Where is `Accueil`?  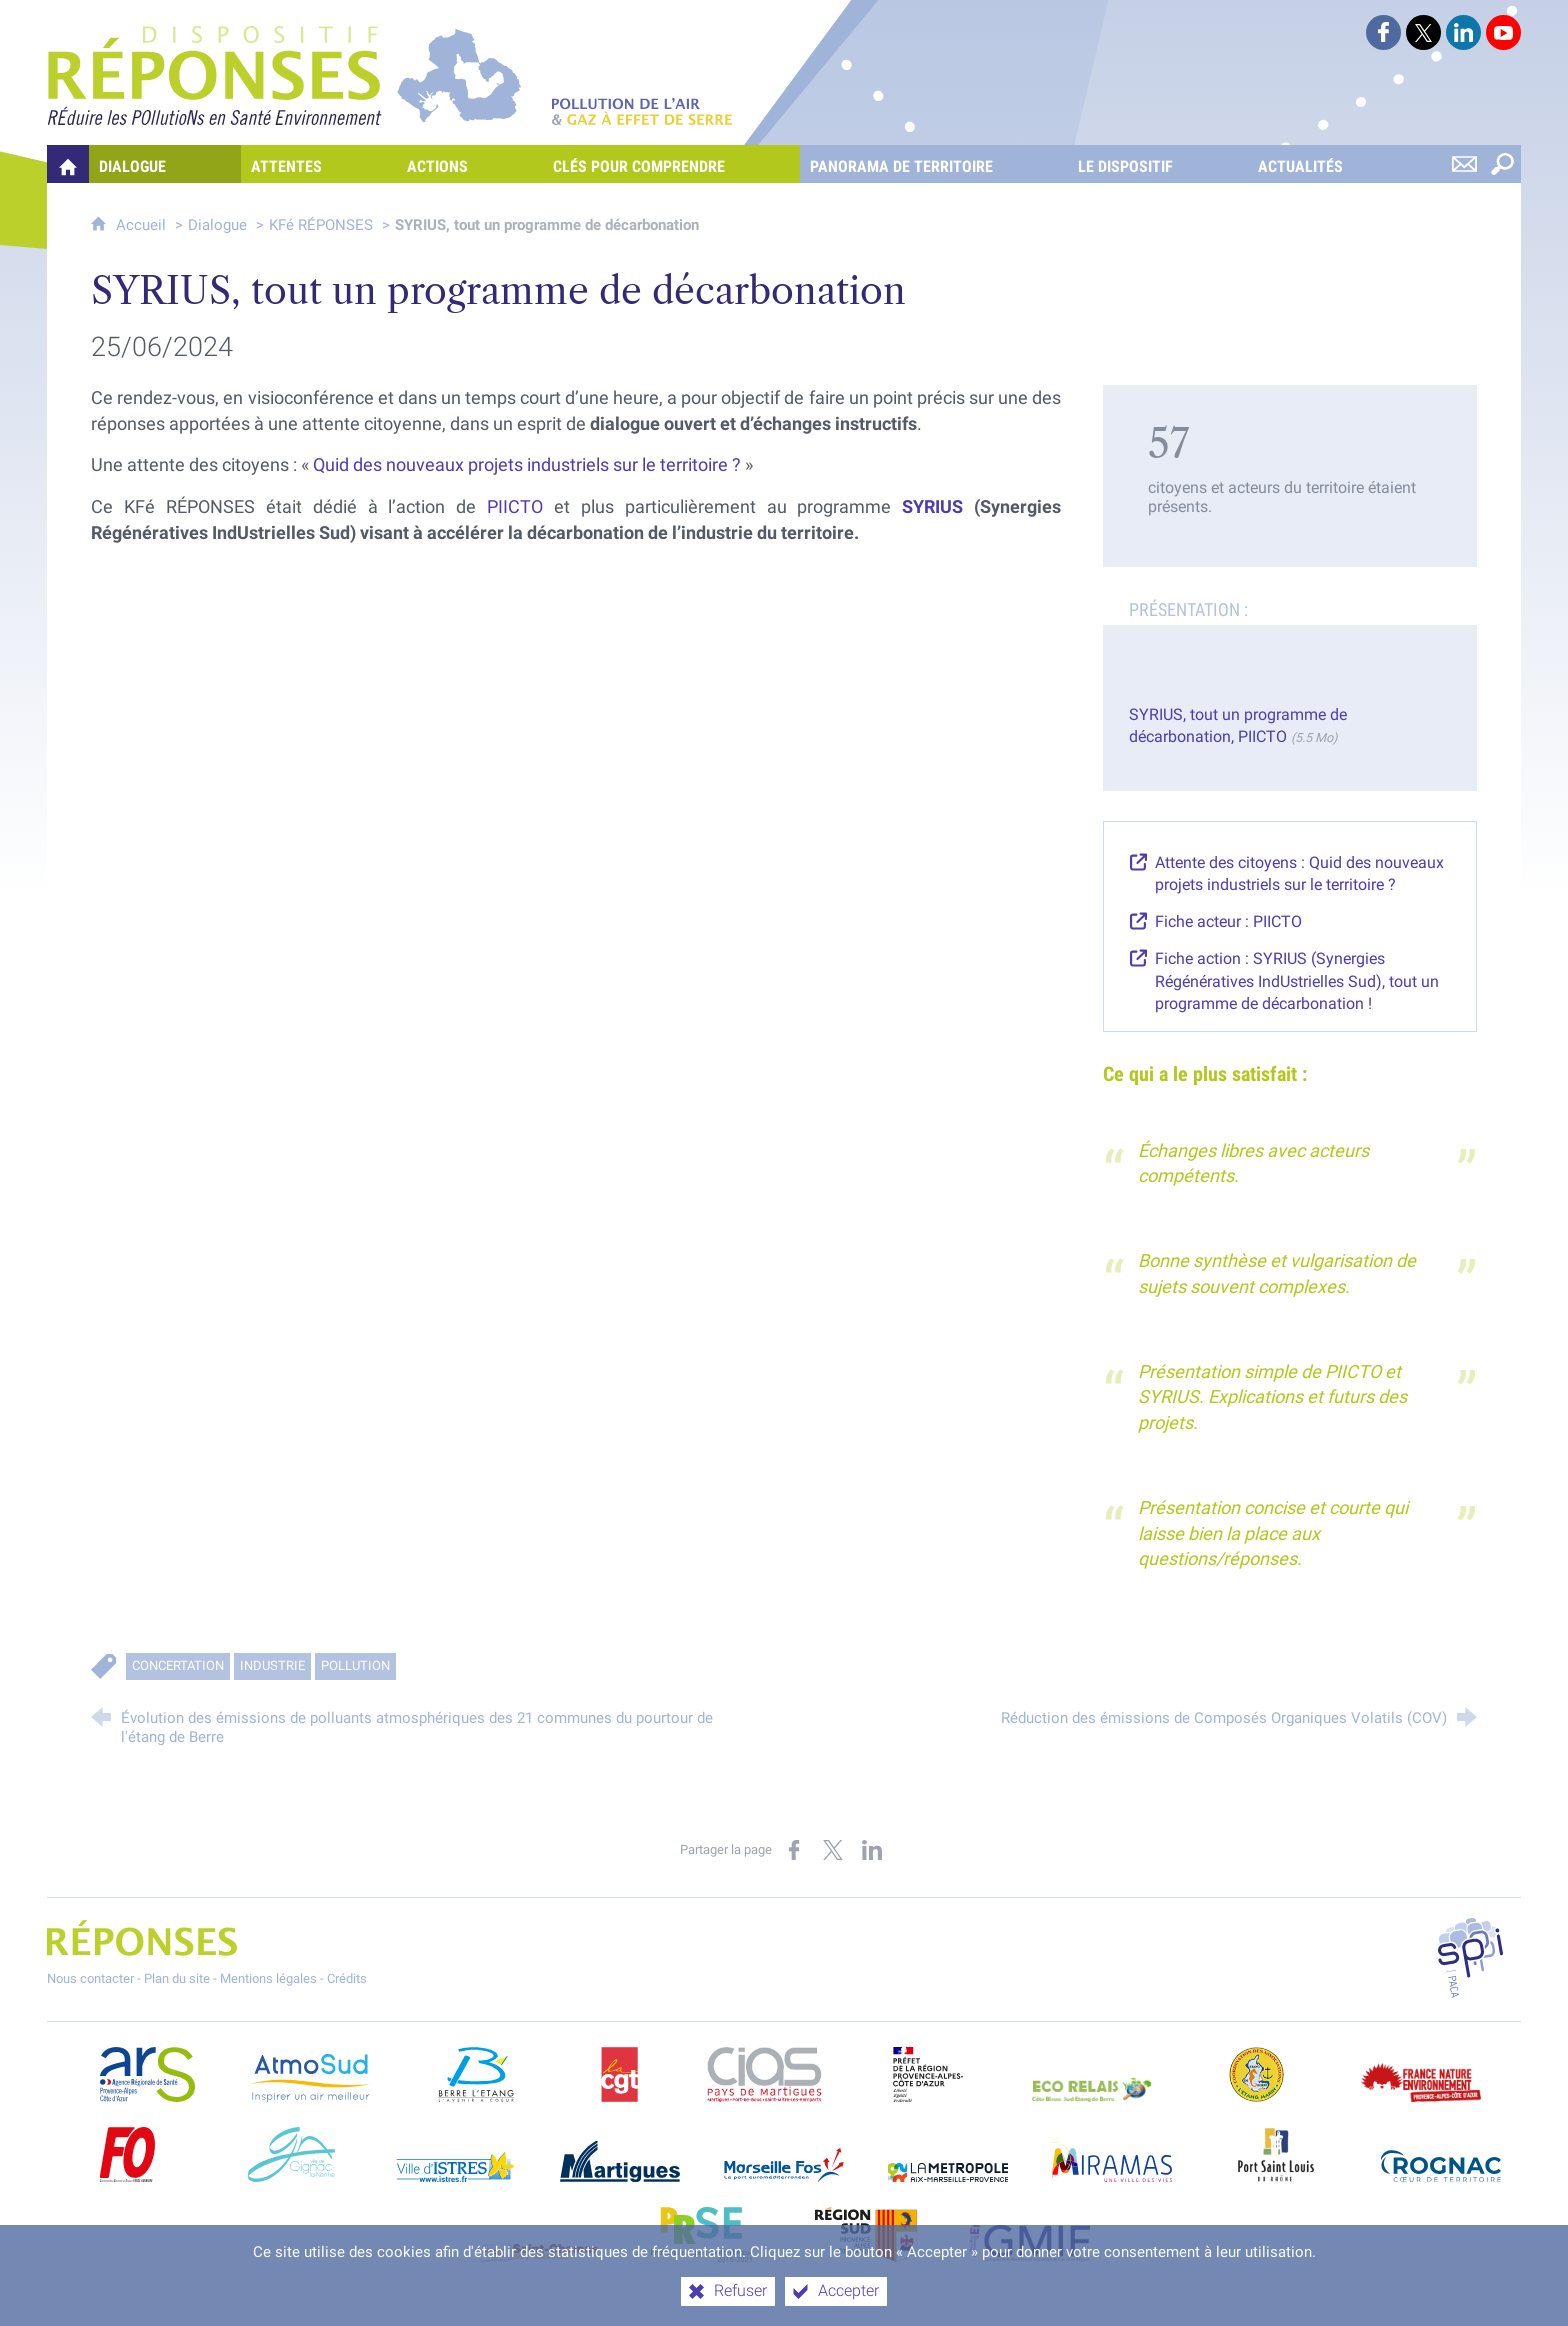
Accueil is located at coordinates (143, 225).